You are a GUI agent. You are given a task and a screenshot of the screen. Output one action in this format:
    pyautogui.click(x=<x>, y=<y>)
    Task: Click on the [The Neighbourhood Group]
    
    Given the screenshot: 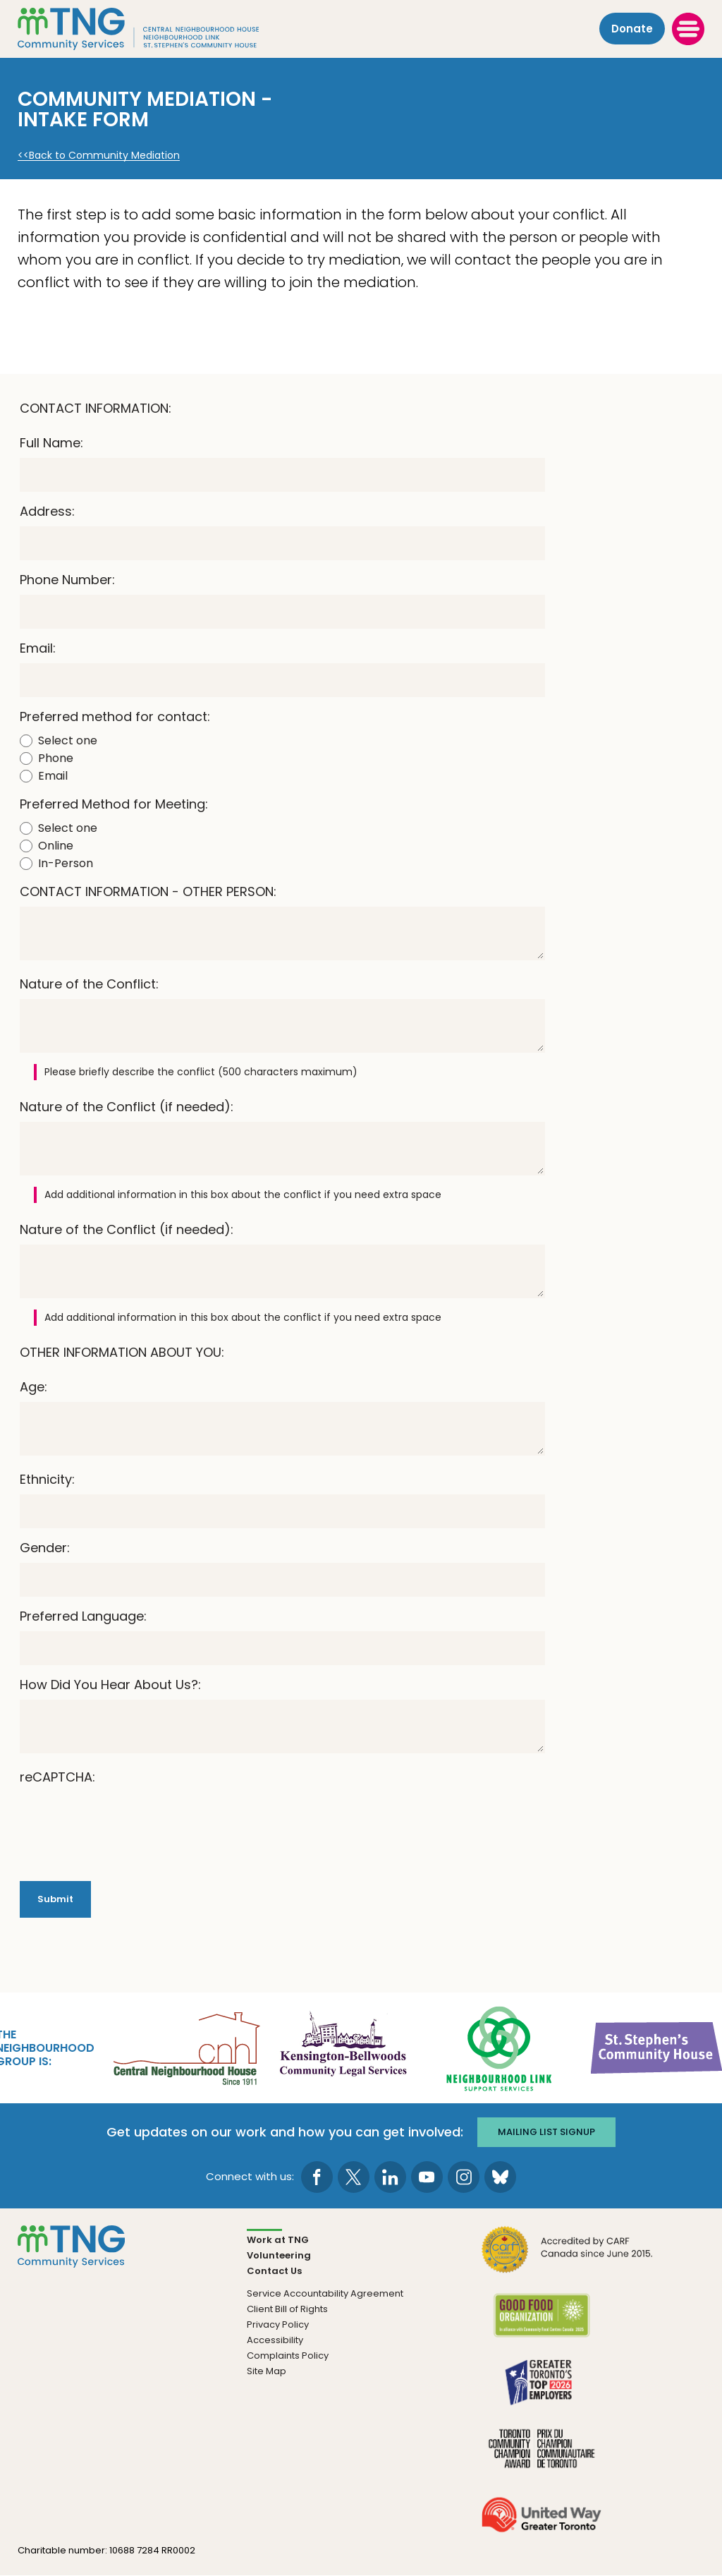 What is the action you would take?
    pyautogui.click(x=156, y=29)
    